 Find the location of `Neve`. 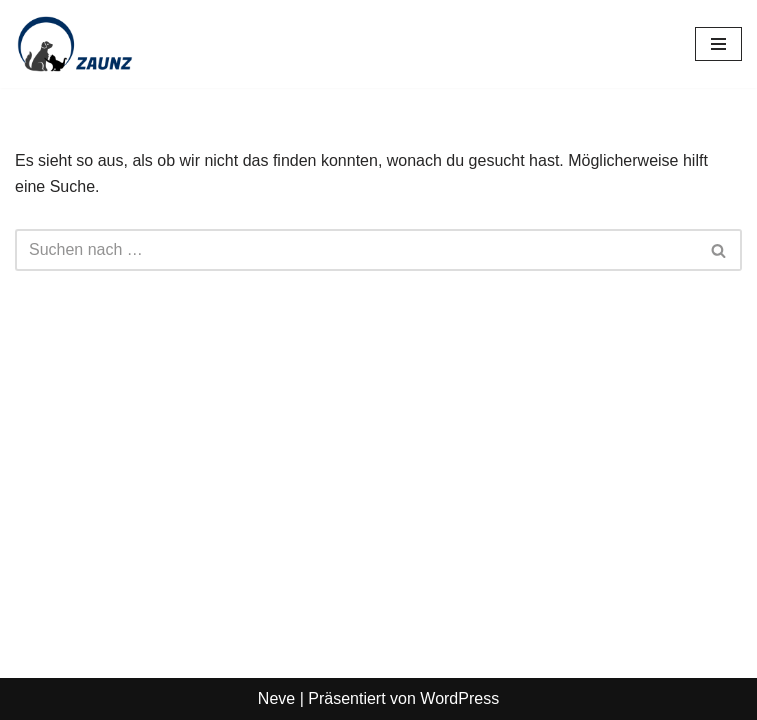

Neve is located at coordinates (276, 698).